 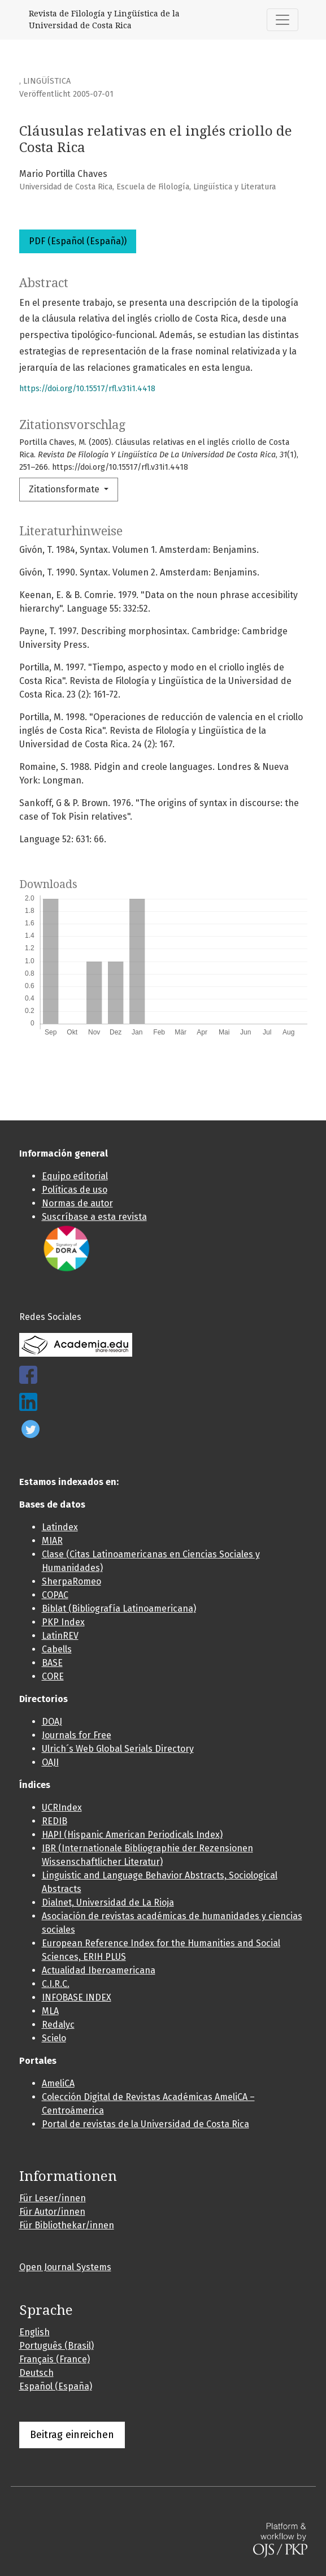 What do you see at coordinates (60, 1635) in the screenshot?
I see `LatinREV` at bounding box center [60, 1635].